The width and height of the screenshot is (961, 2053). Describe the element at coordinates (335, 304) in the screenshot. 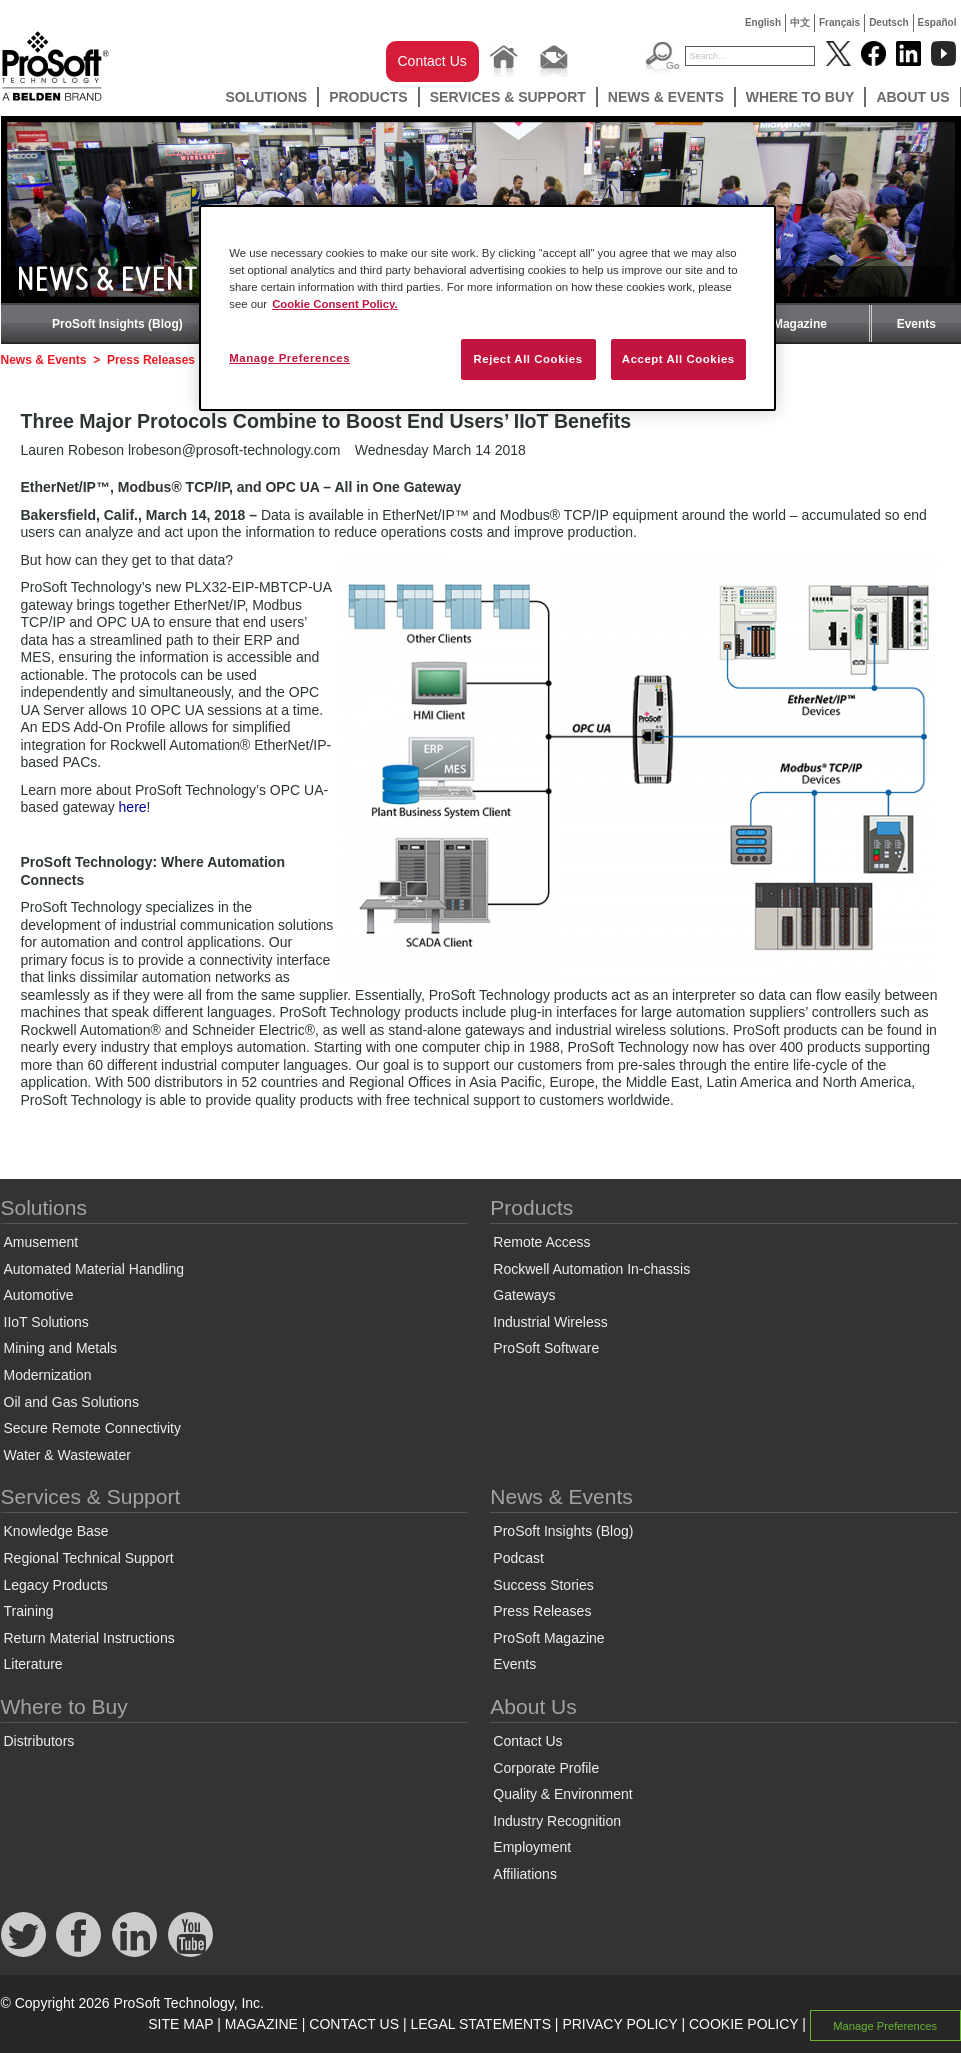

I see `Cookie Consent Policy. [More information about your privacy, opens in a new tab]` at that location.